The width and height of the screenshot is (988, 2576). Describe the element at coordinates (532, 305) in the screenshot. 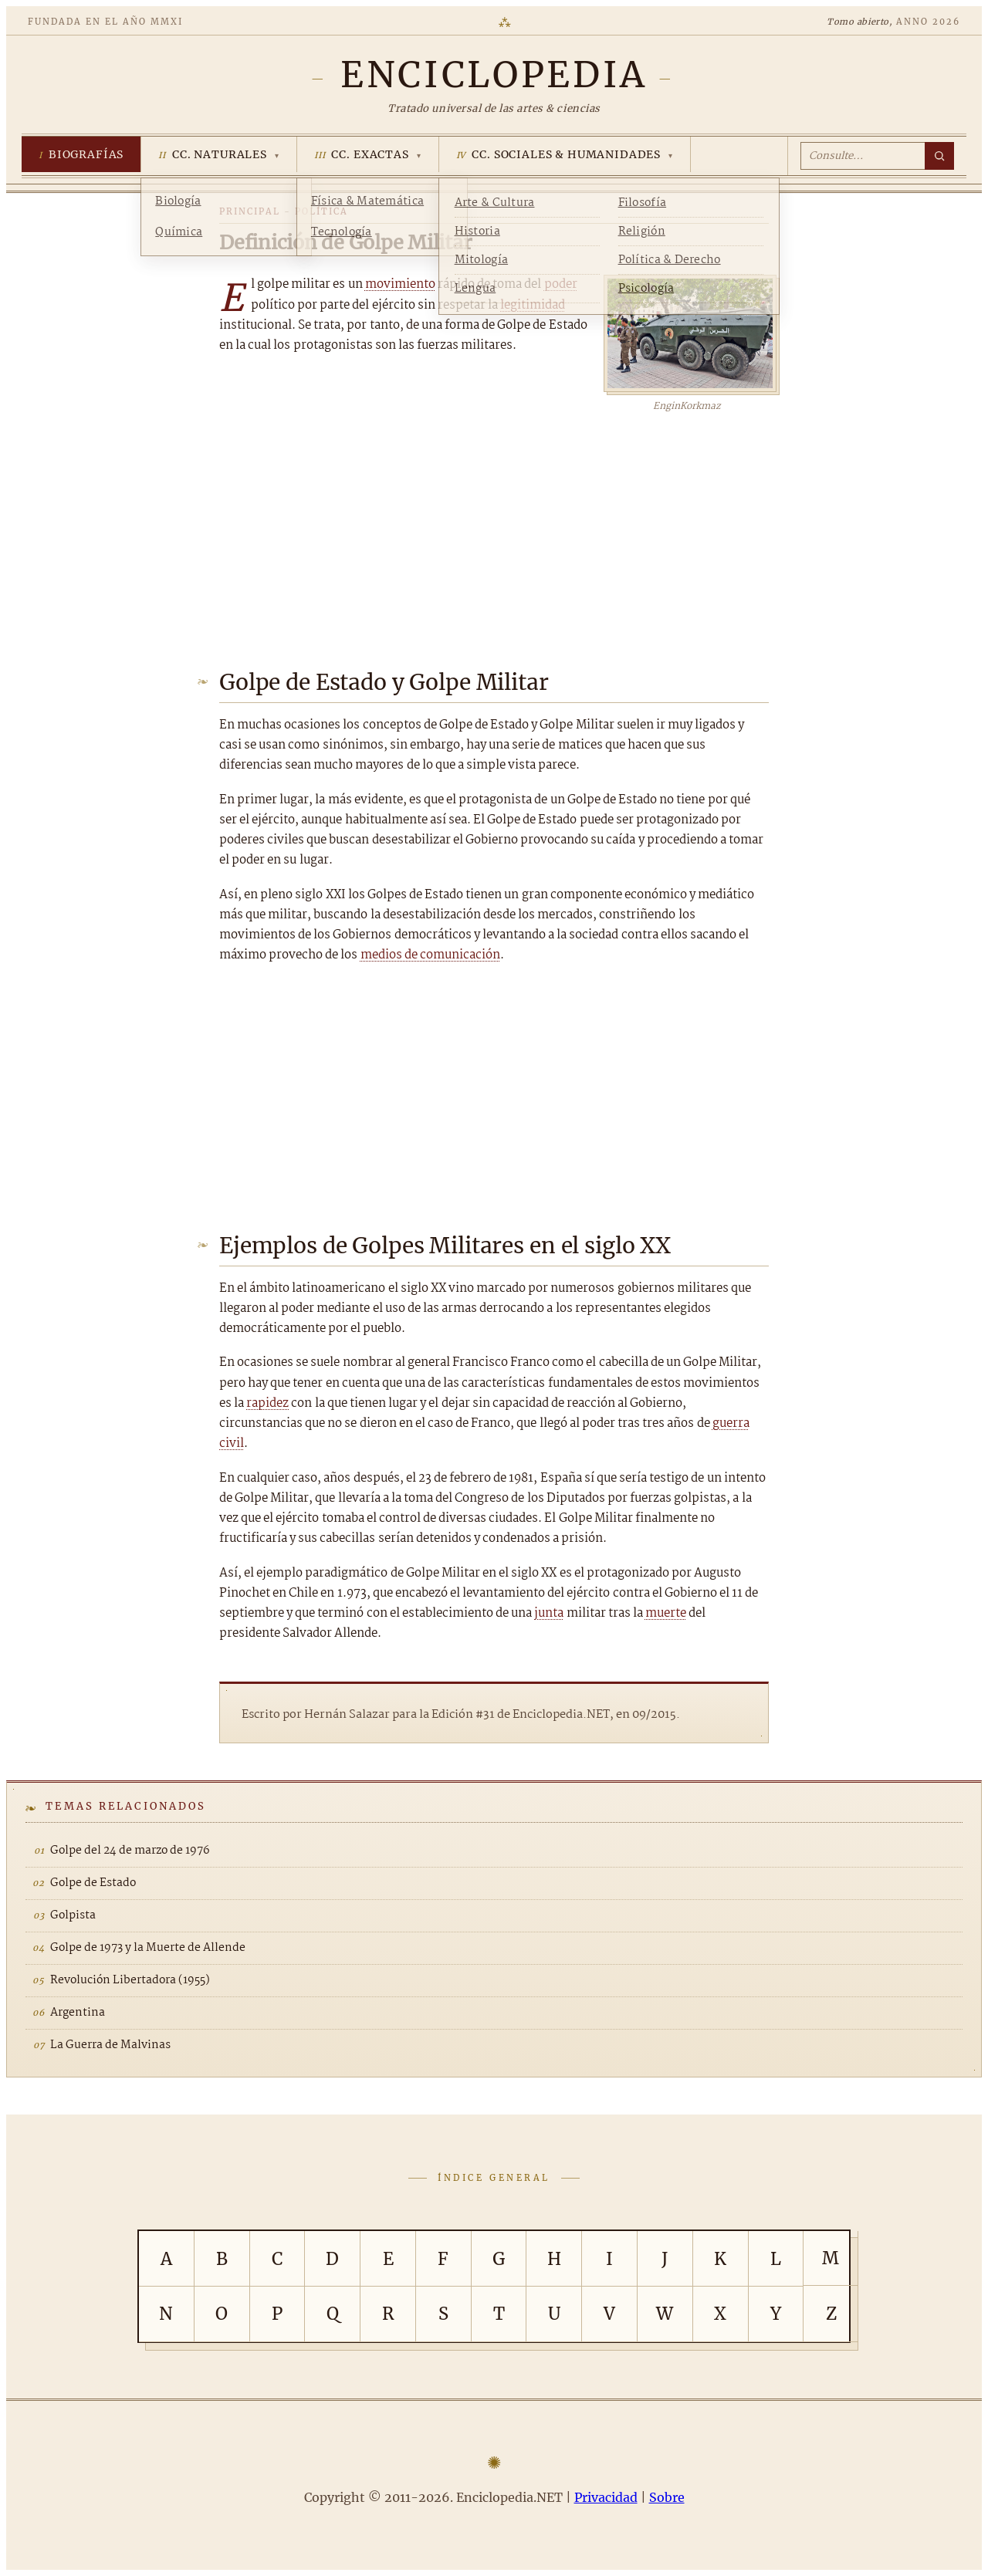

I see `legitimidad` at that location.